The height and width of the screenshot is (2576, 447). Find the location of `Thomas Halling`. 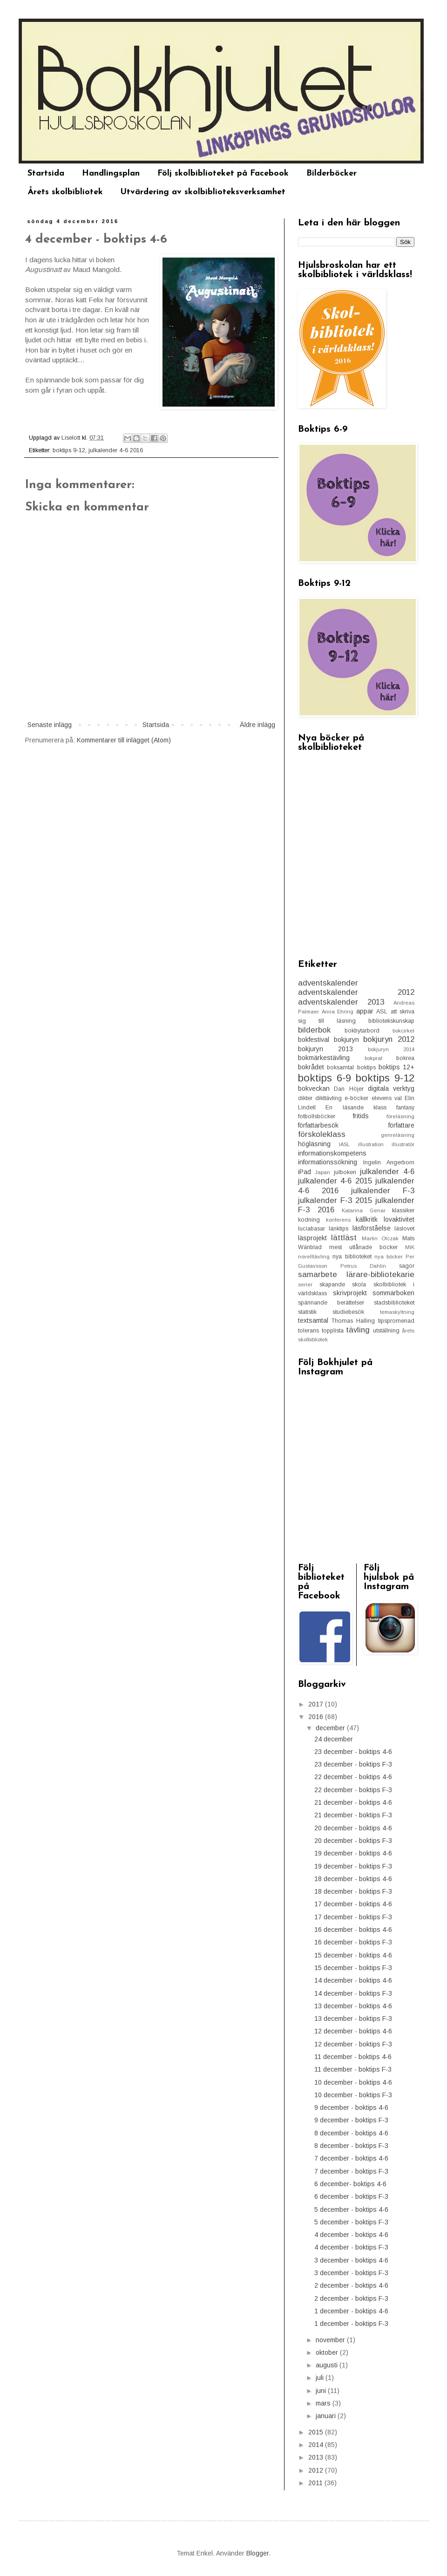

Thomas Halling is located at coordinates (353, 1321).